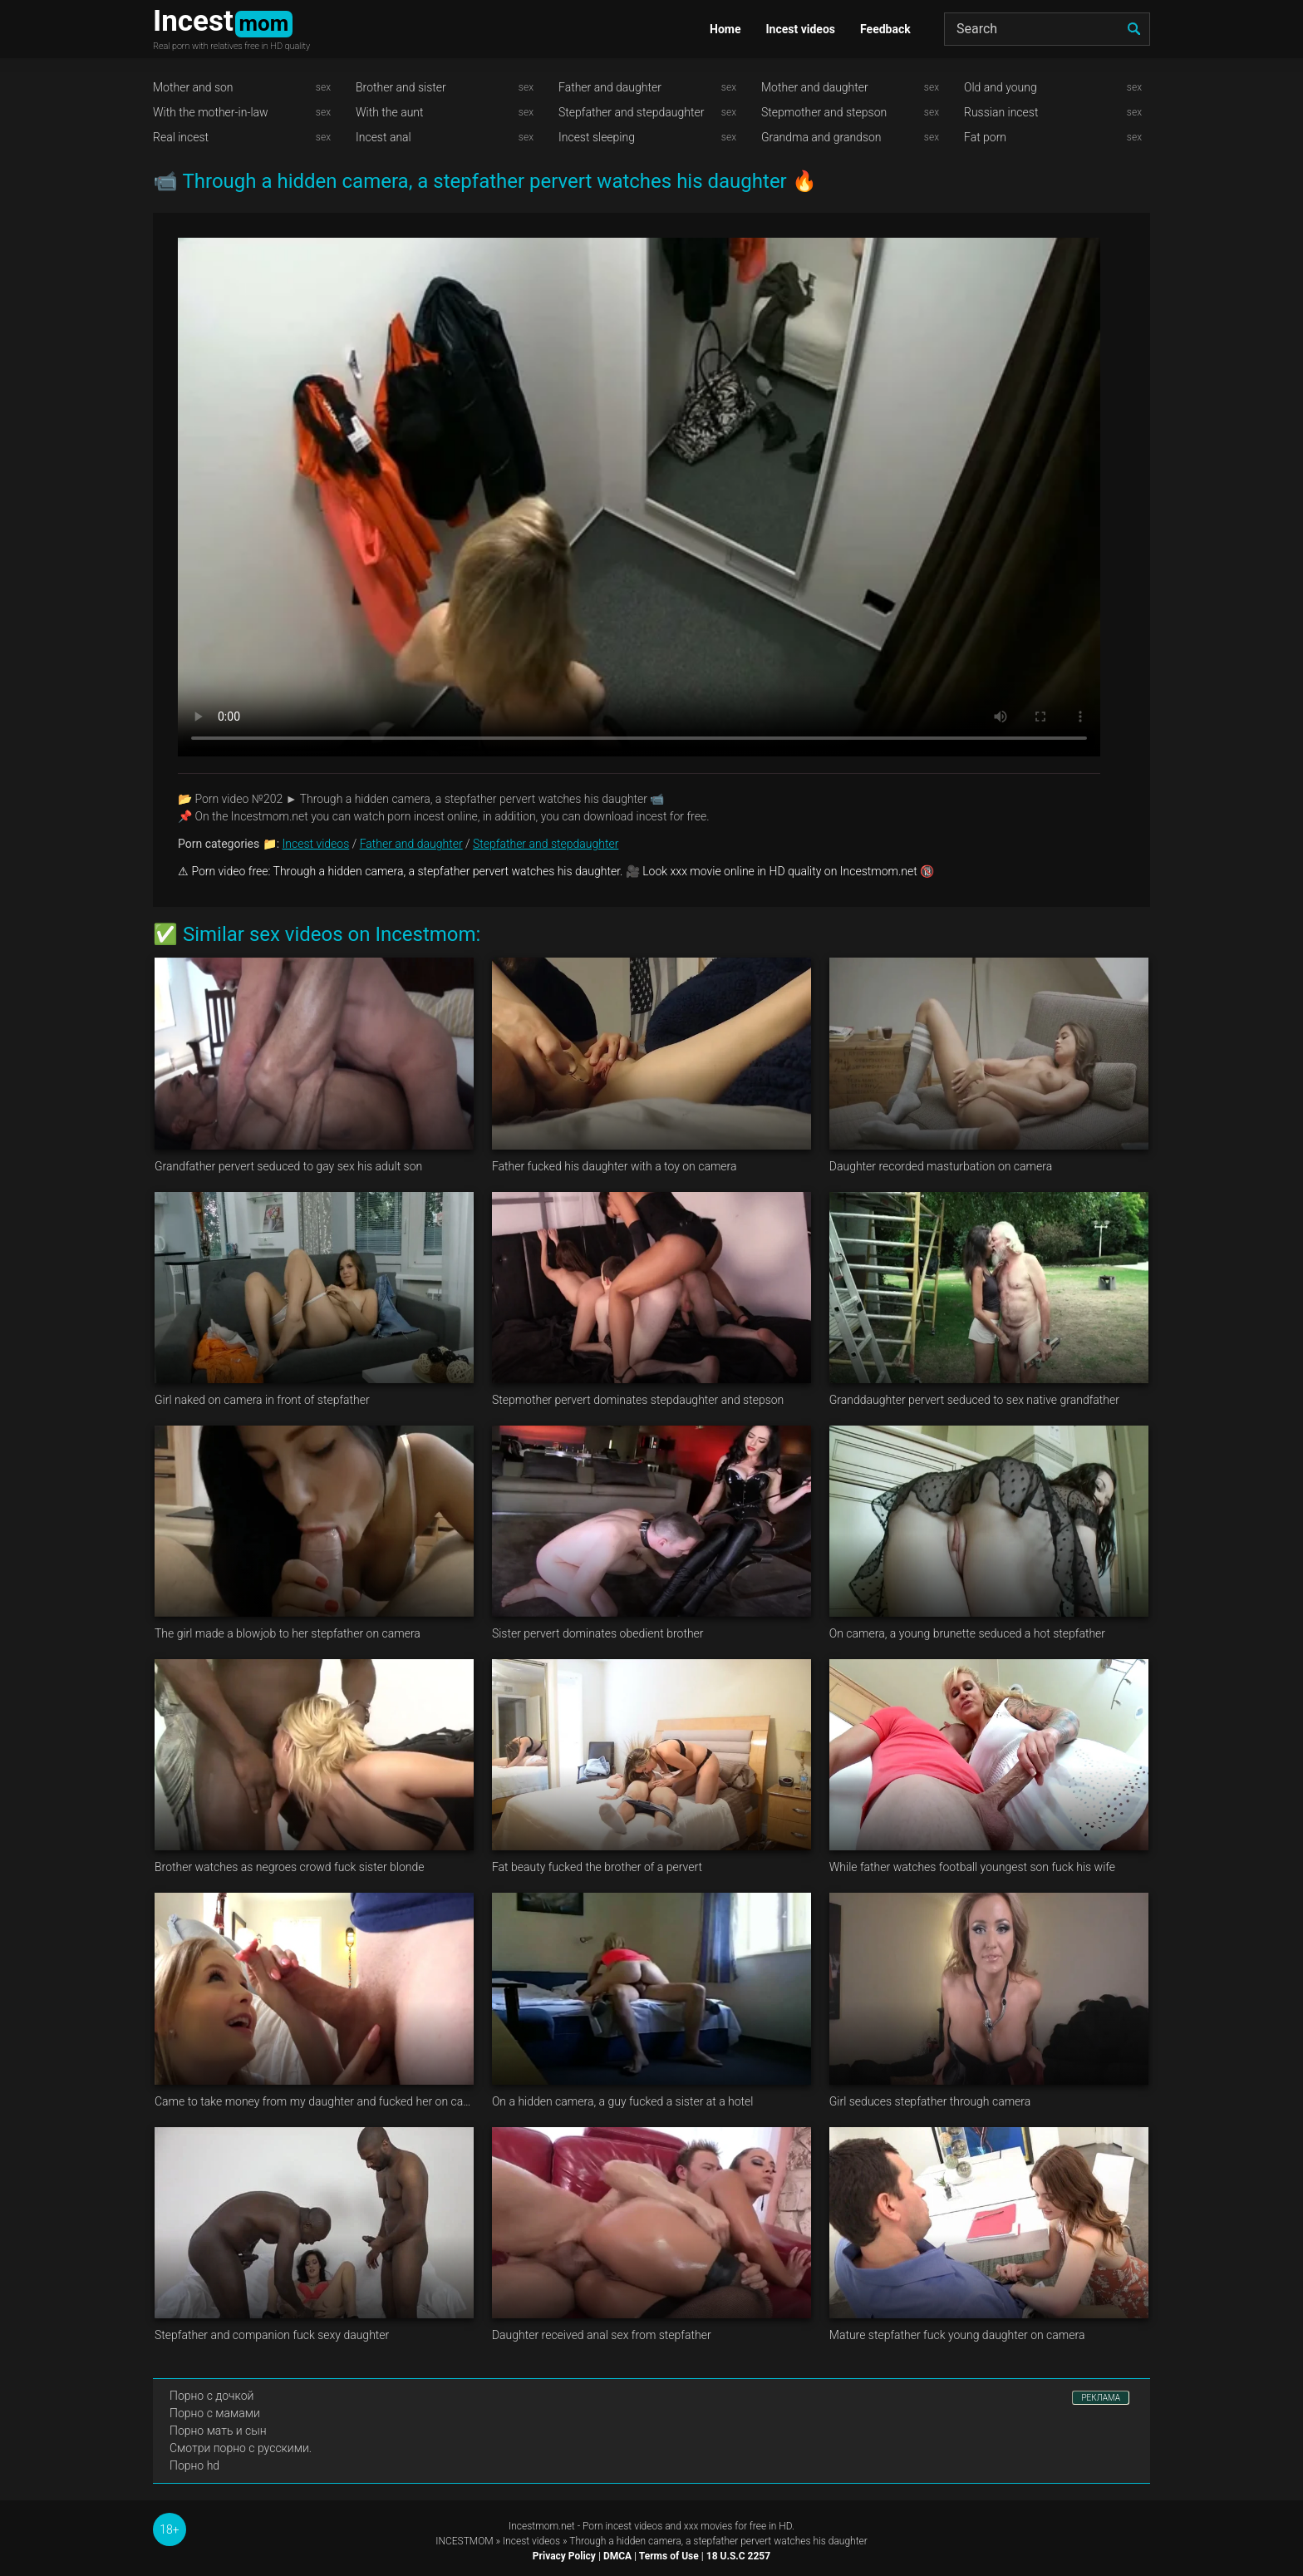 The image size is (1303, 2576). Describe the element at coordinates (194, 2465) in the screenshot. I see `Порно hd` at that location.